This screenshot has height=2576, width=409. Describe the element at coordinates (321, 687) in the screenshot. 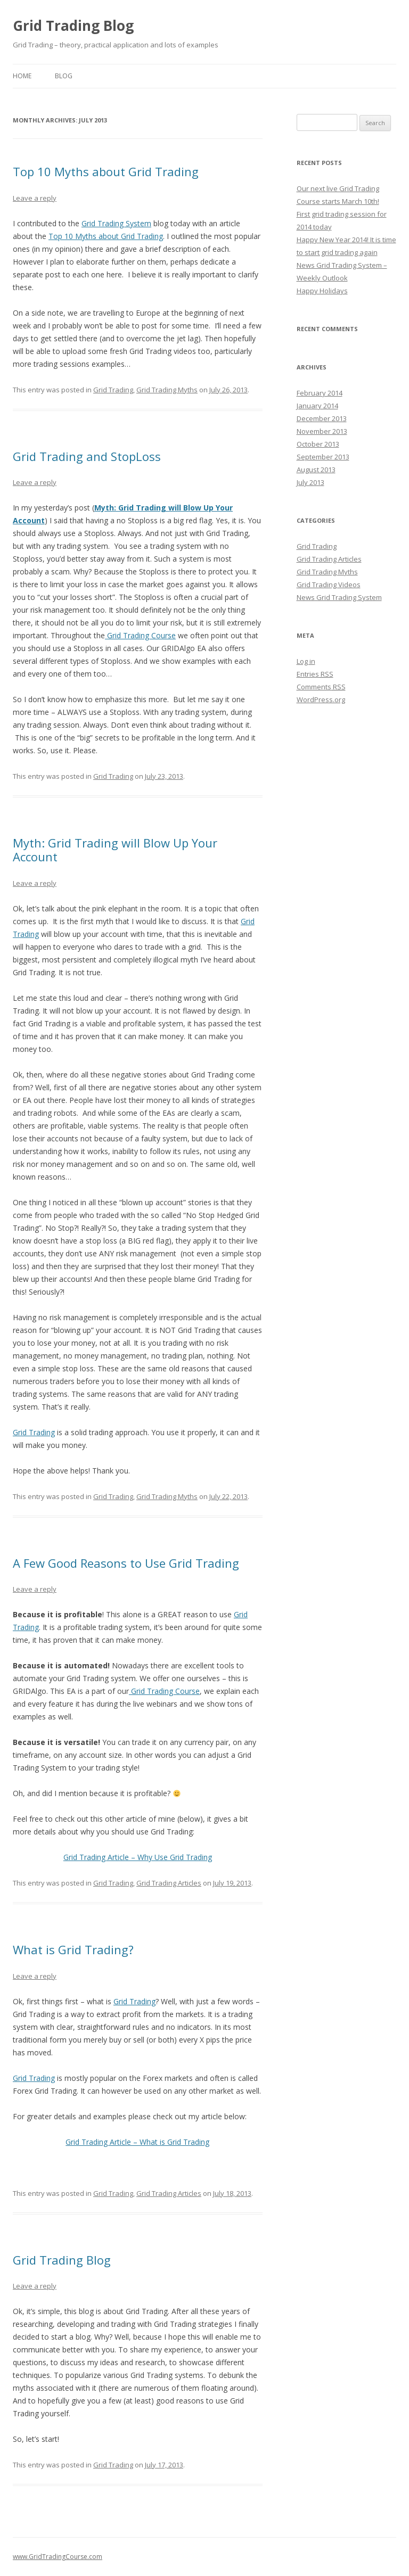

I see `Comments` at that location.